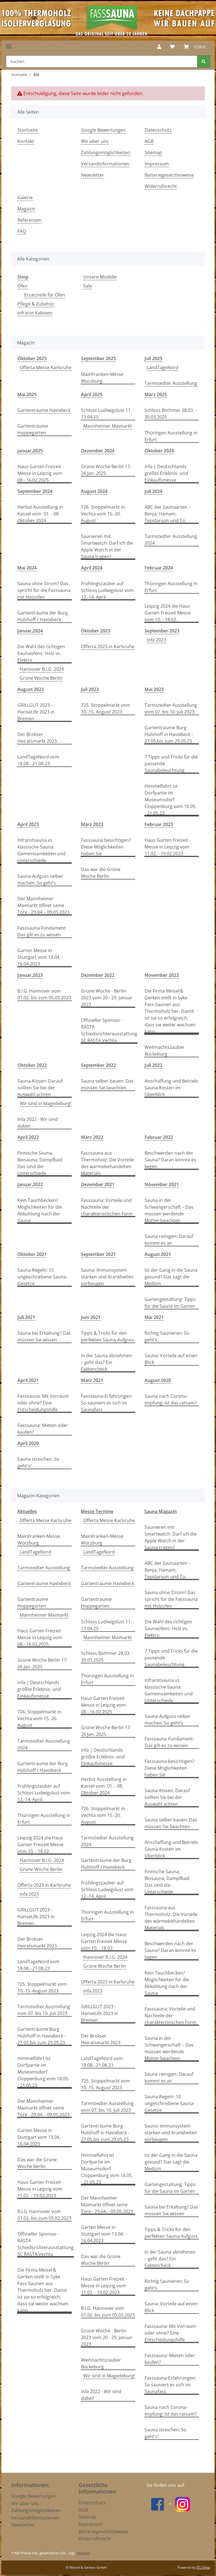  Describe the element at coordinates (154, 689) in the screenshot. I see `Mai 2023` at that location.